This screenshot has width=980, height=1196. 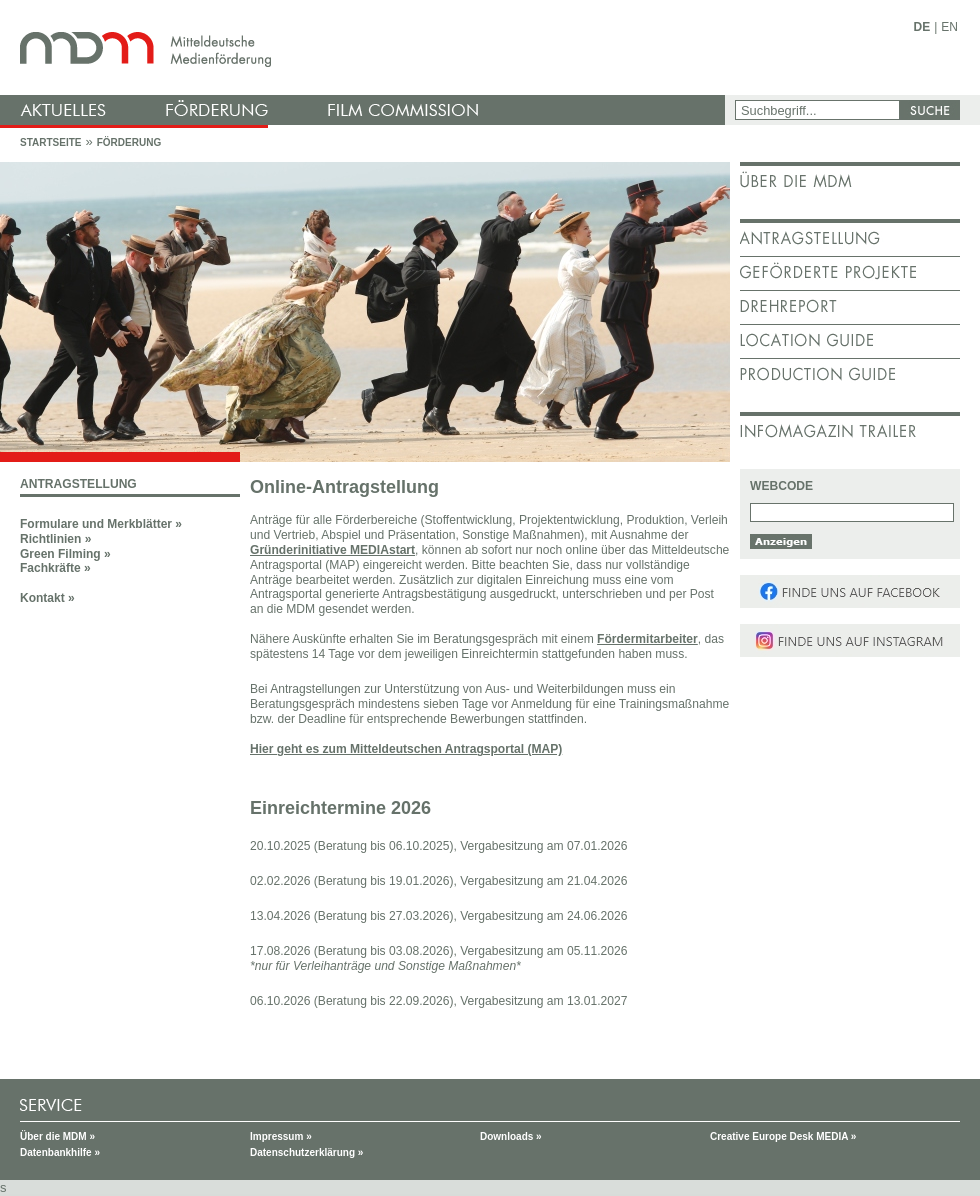 I want to click on Datenbankhilfe », so click(x=60, y=1152).